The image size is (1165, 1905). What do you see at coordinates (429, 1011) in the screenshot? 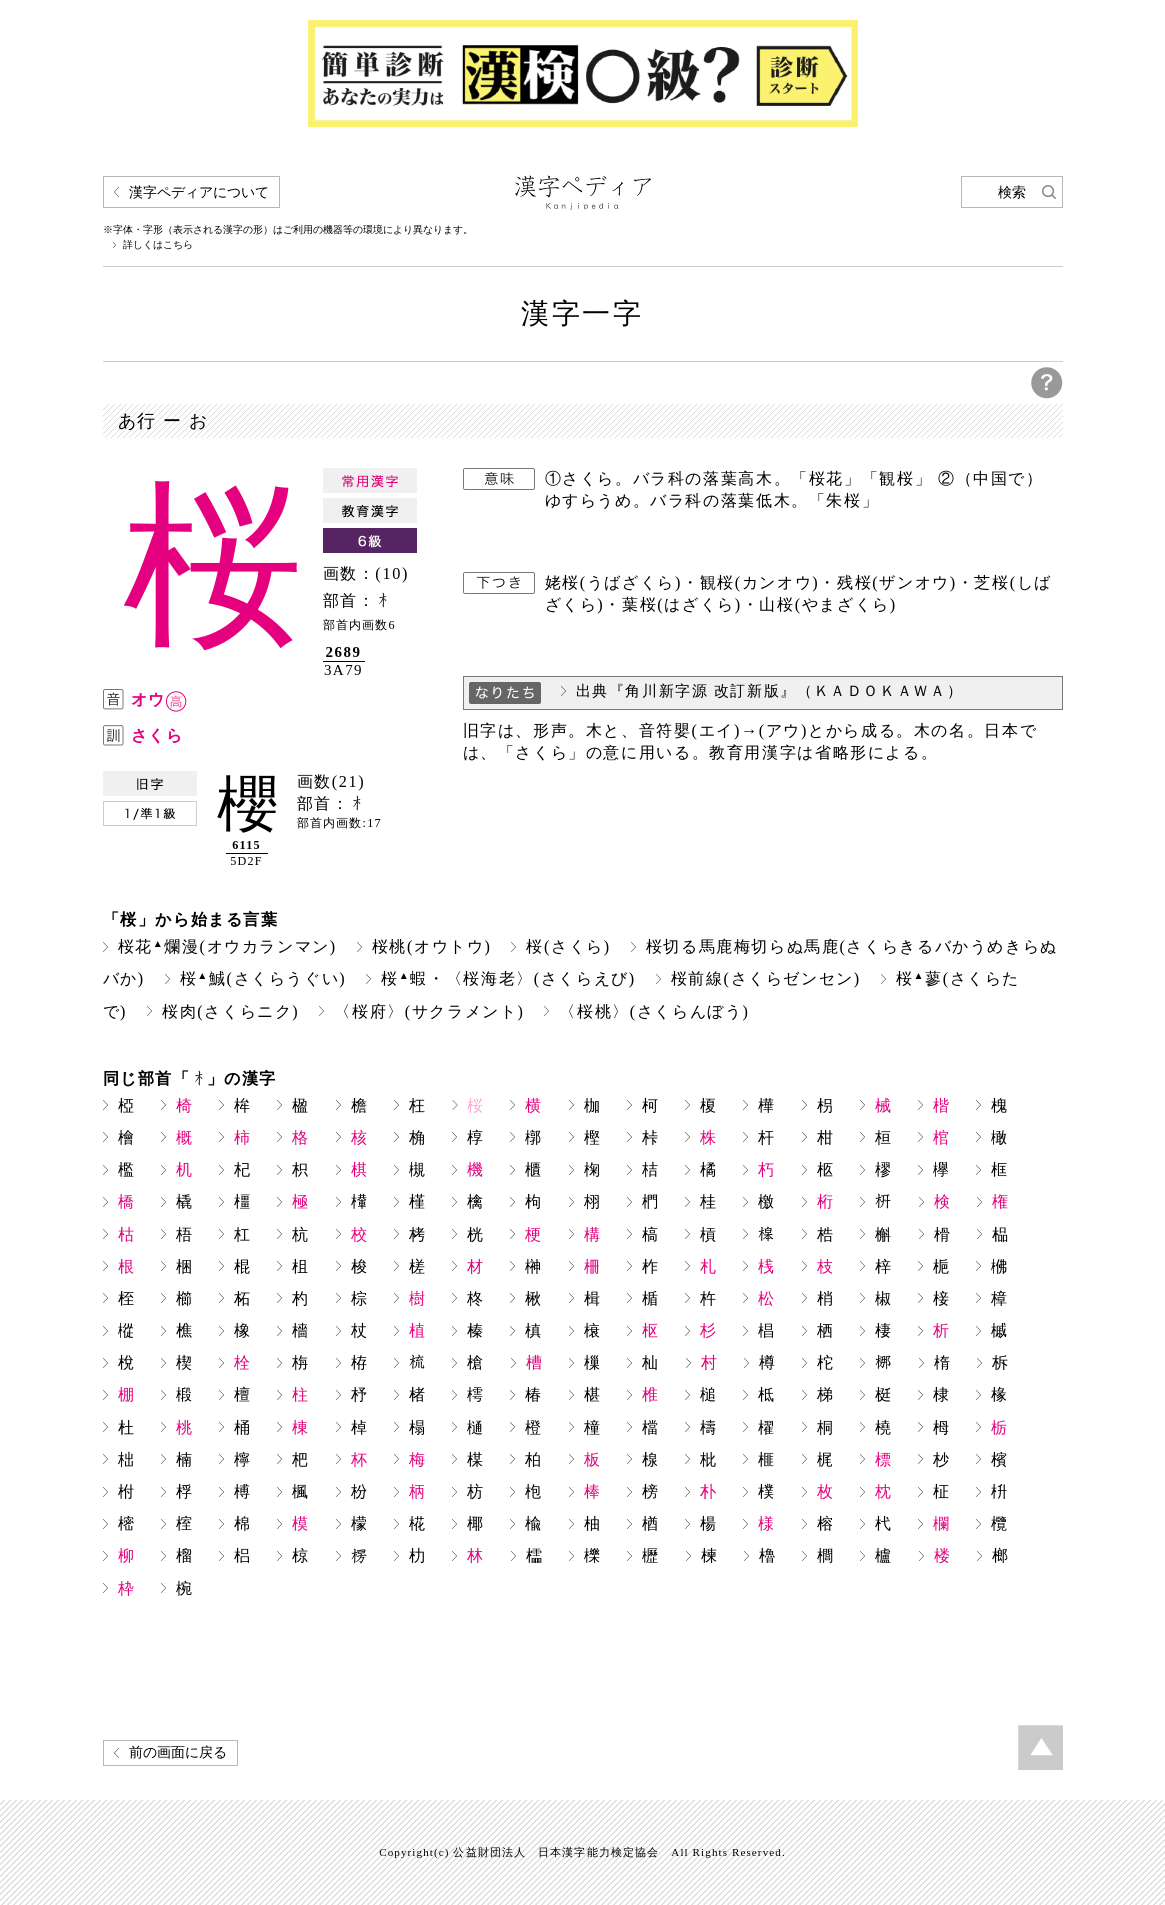
I see `〈桜府〉(サクラメント)` at bounding box center [429, 1011].